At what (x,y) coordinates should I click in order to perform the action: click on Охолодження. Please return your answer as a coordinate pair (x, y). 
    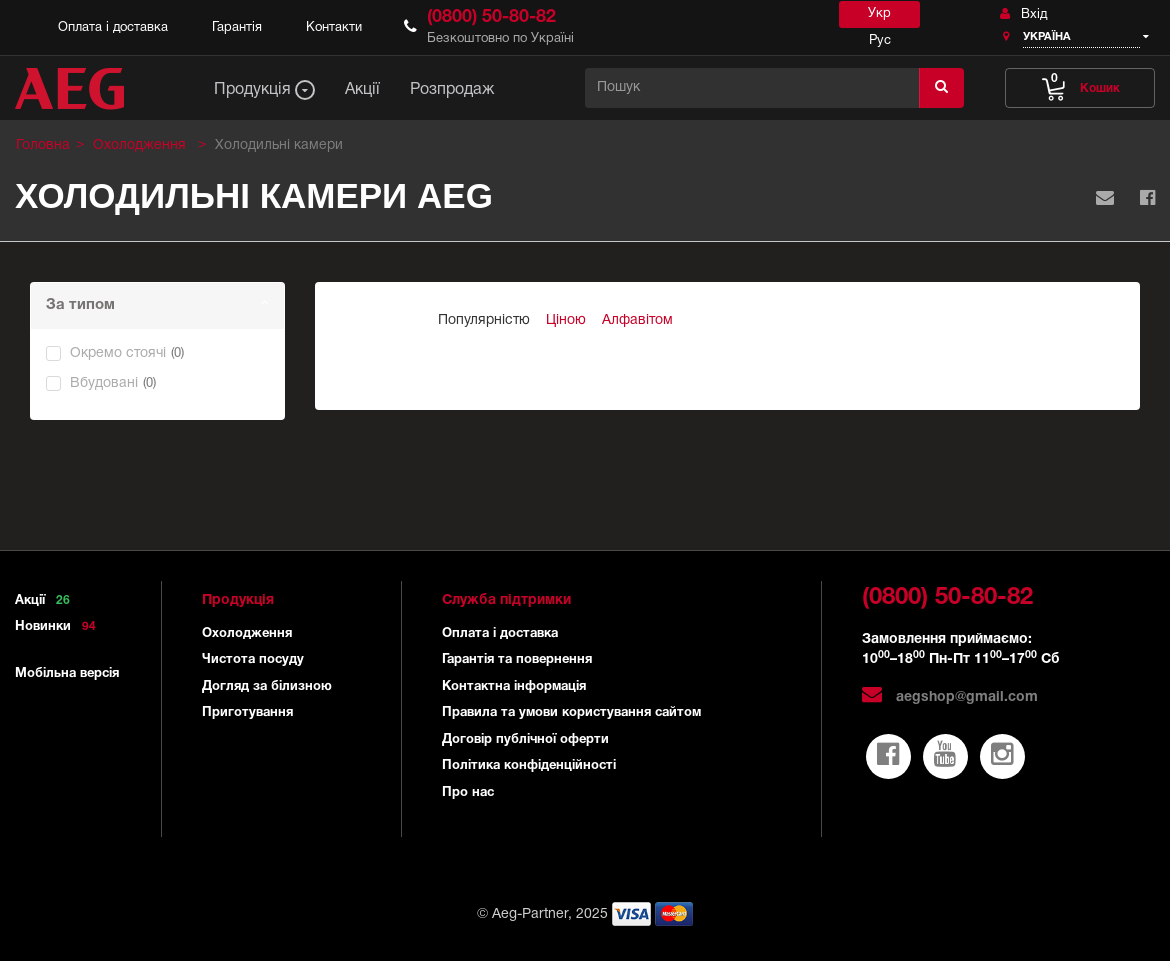
    Looking at the image, I should click on (247, 634).